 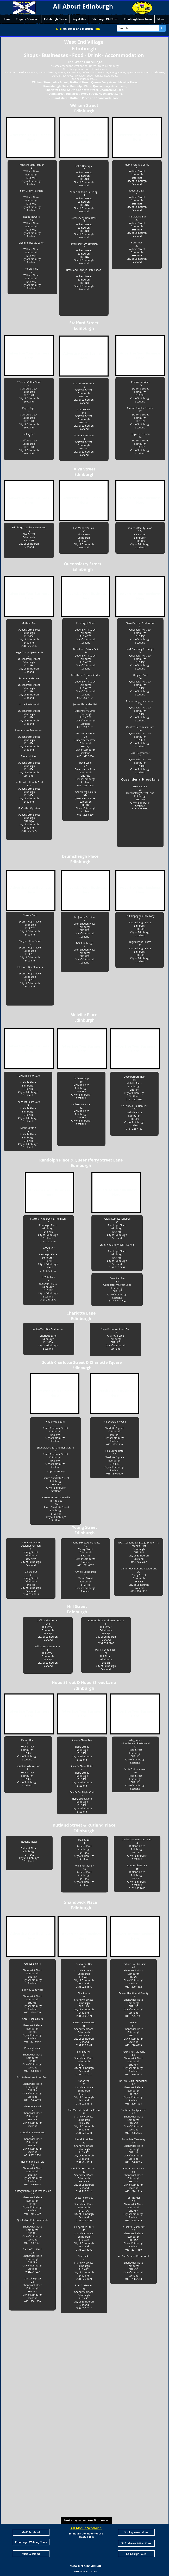 I want to click on [Edinburgh Taxis], so click(x=136, y=2553).